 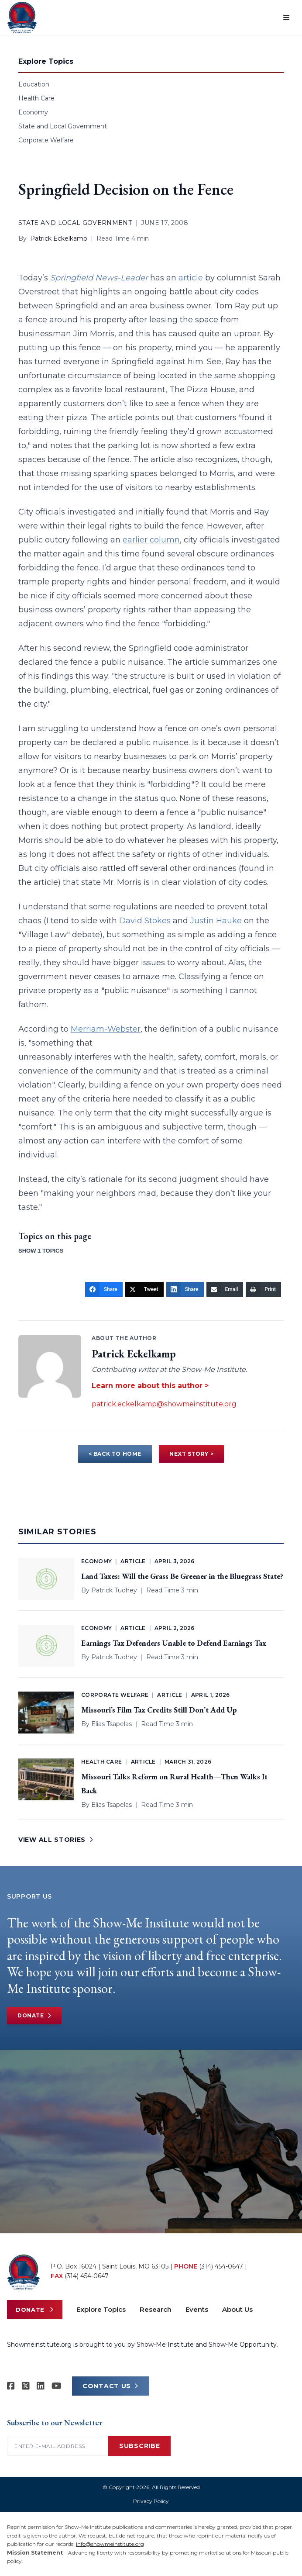 I want to click on Elias Tsapelas, so click(x=111, y=1724).